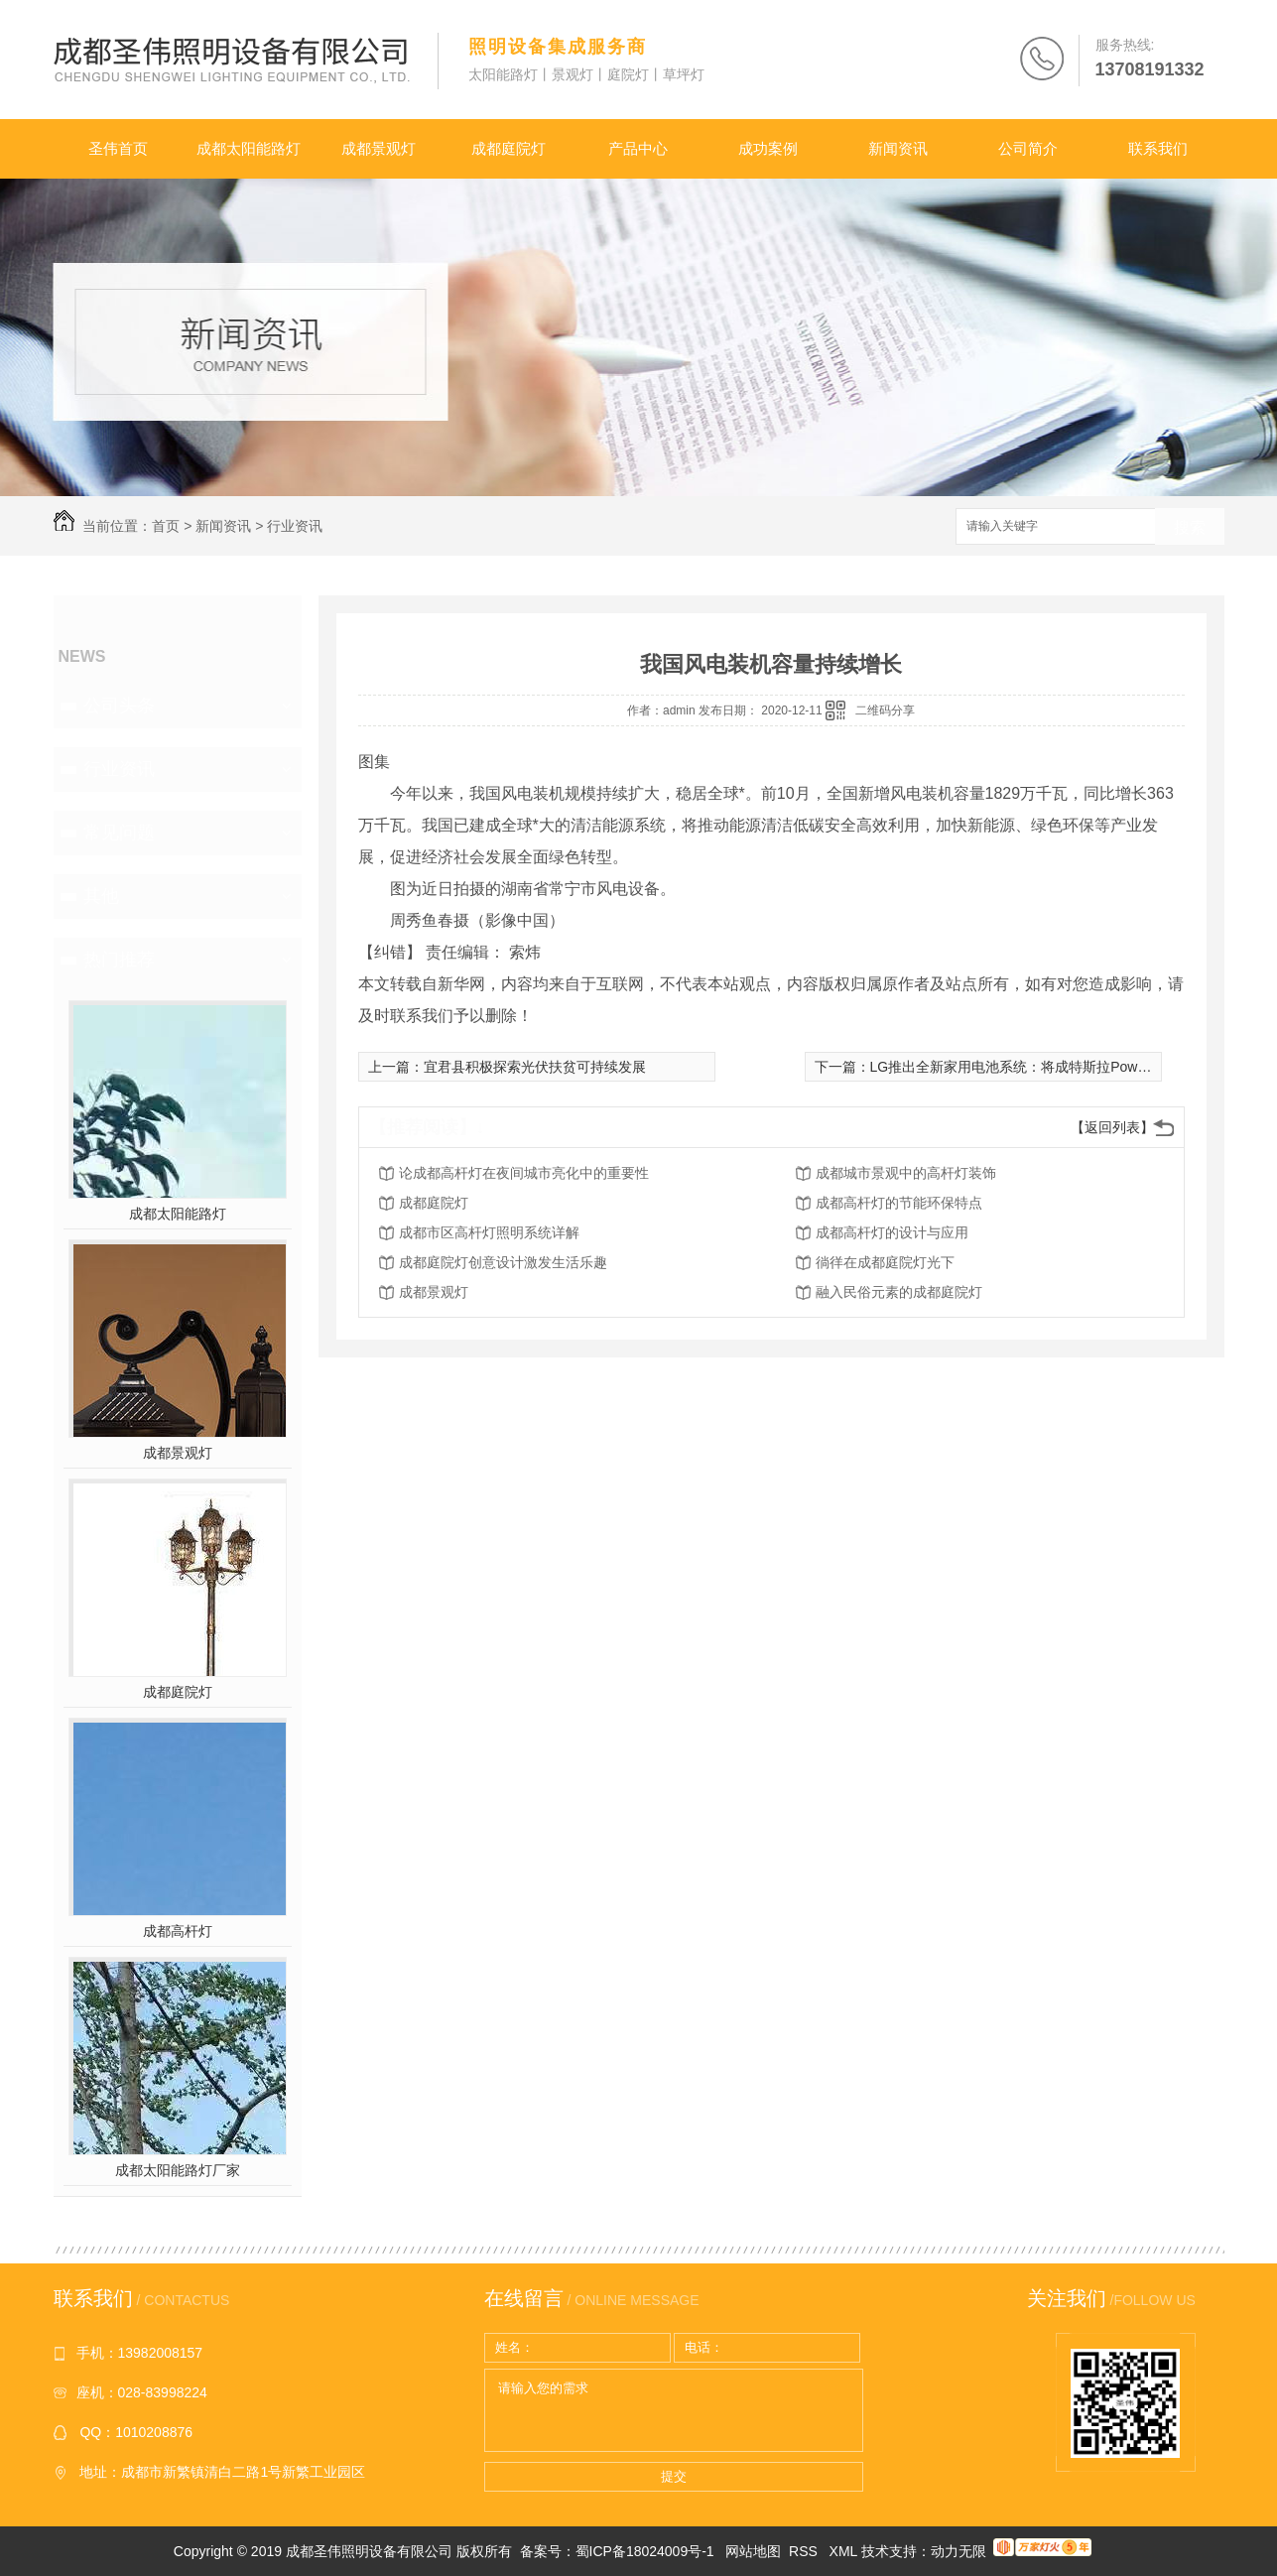 This screenshot has height=2576, width=1277. Describe the element at coordinates (166, 526) in the screenshot. I see `首页` at that location.